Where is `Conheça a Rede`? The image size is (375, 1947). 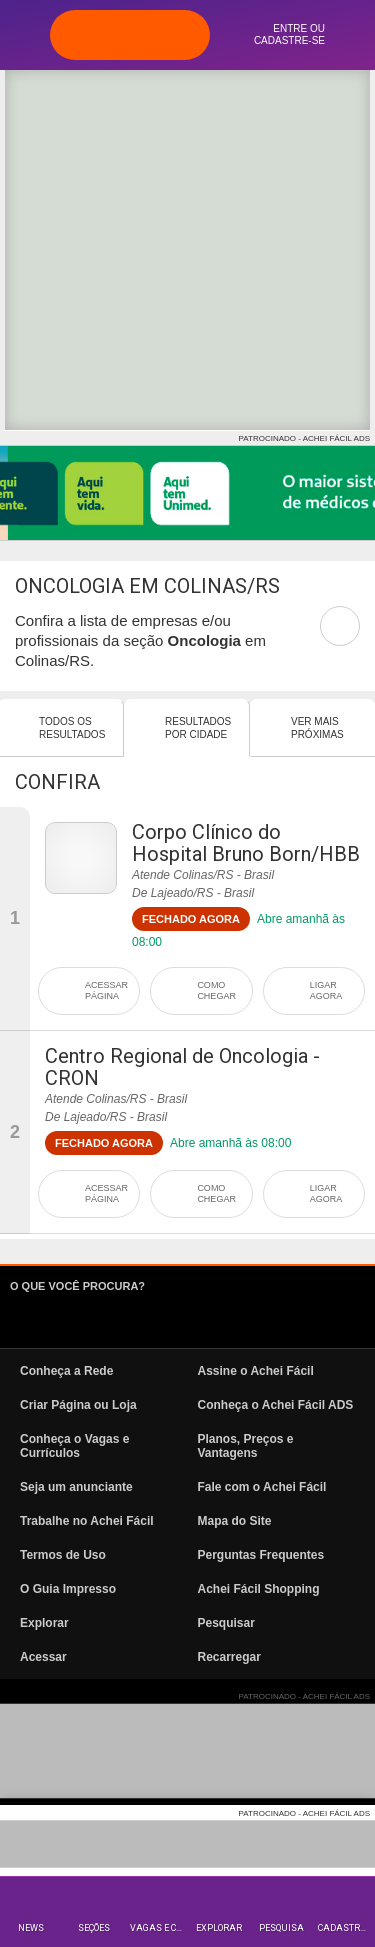
Conheça a Rede is located at coordinates (66, 1371).